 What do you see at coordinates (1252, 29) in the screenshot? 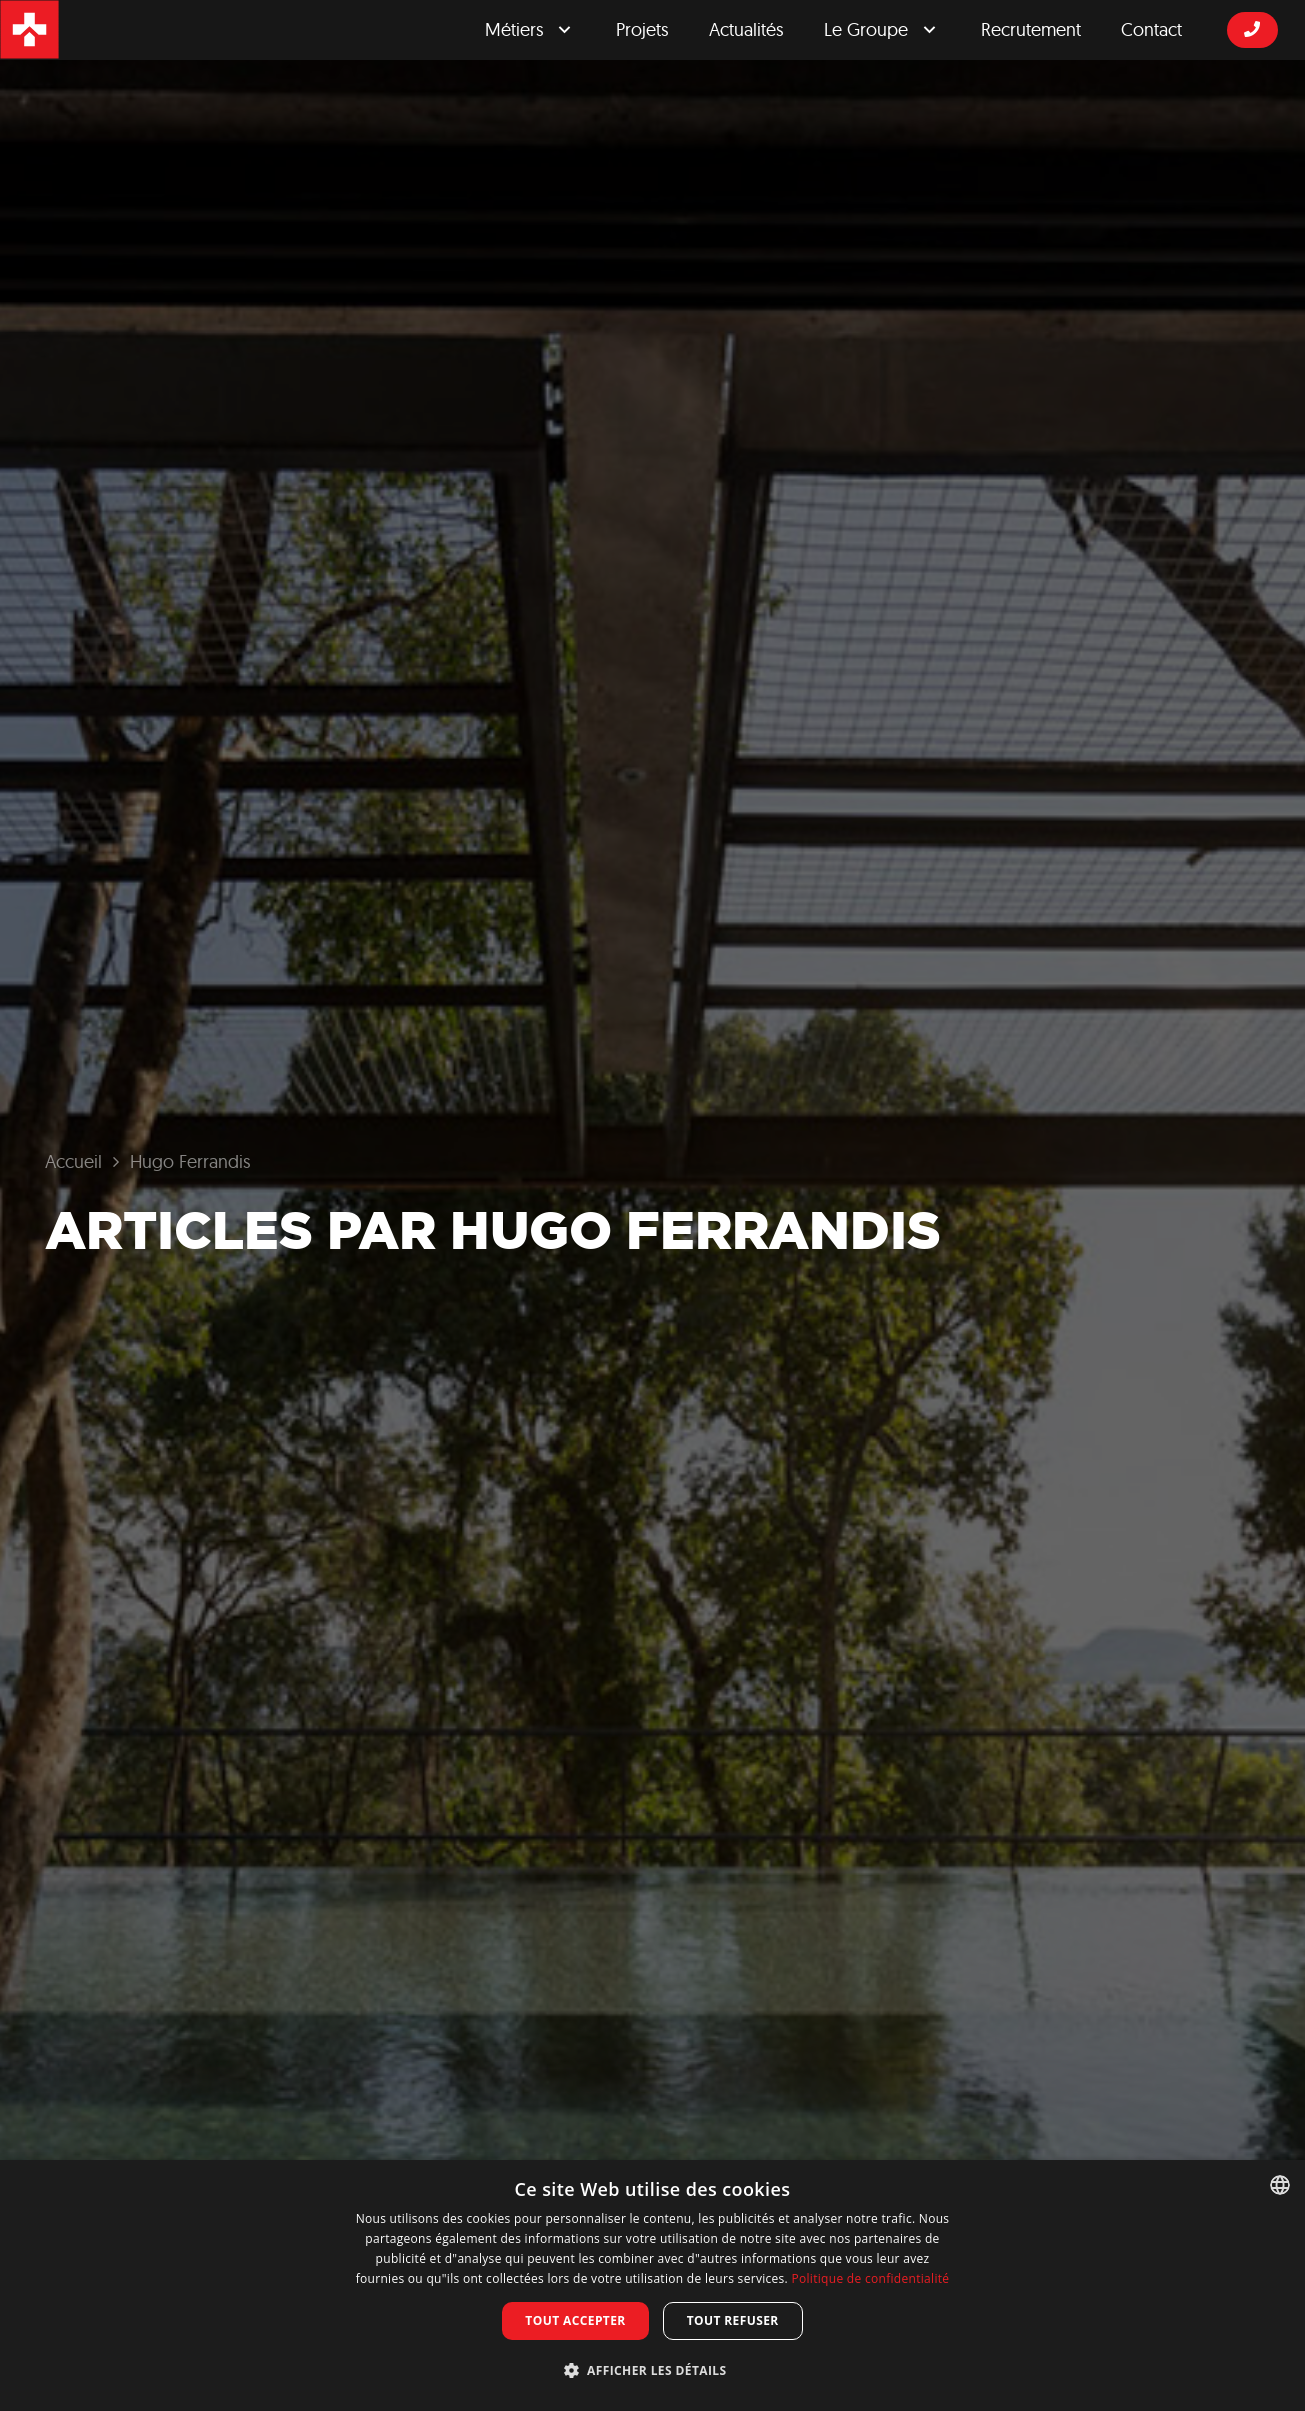
I see `[Button]` at bounding box center [1252, 29].